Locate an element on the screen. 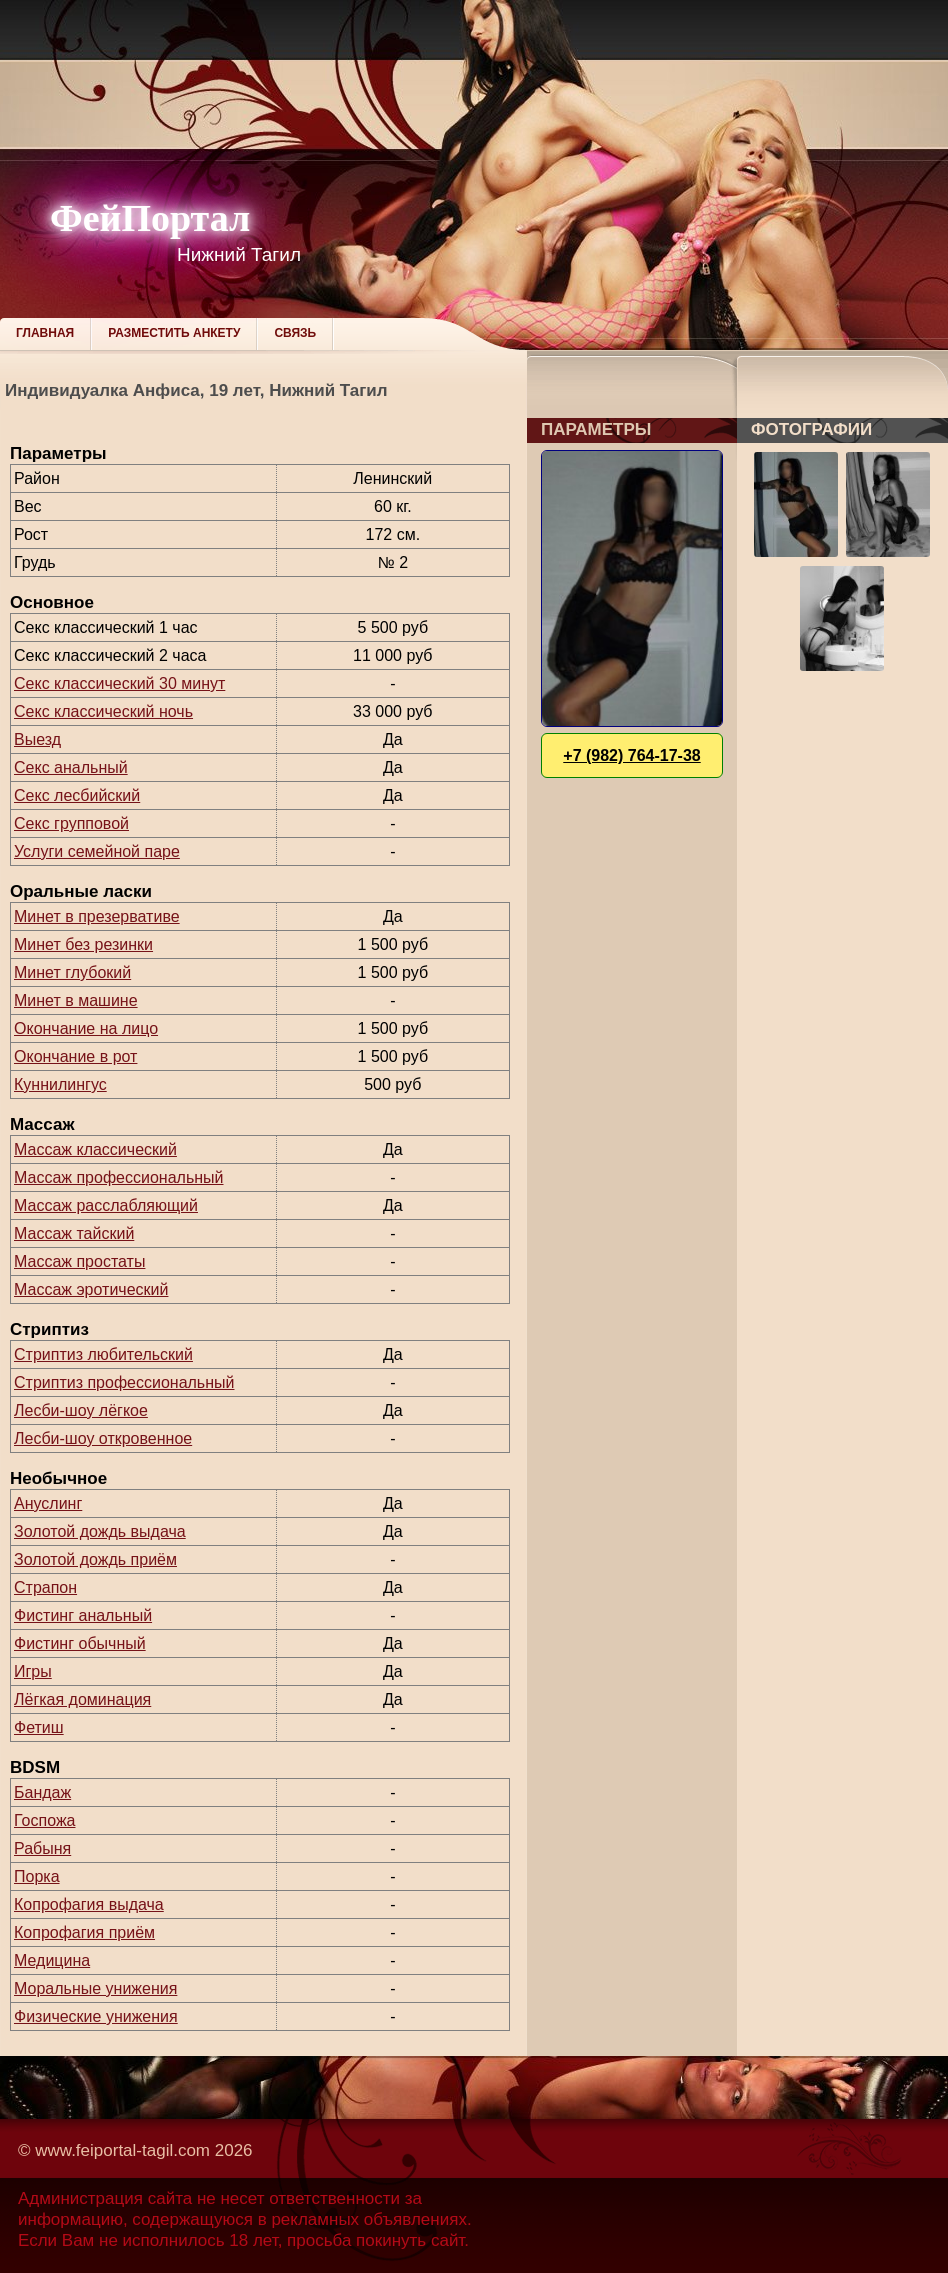 Image resolution: width=948 pixels, height=2273 pixels. Секс классический 30 минут is located at coordinates (119, 683).